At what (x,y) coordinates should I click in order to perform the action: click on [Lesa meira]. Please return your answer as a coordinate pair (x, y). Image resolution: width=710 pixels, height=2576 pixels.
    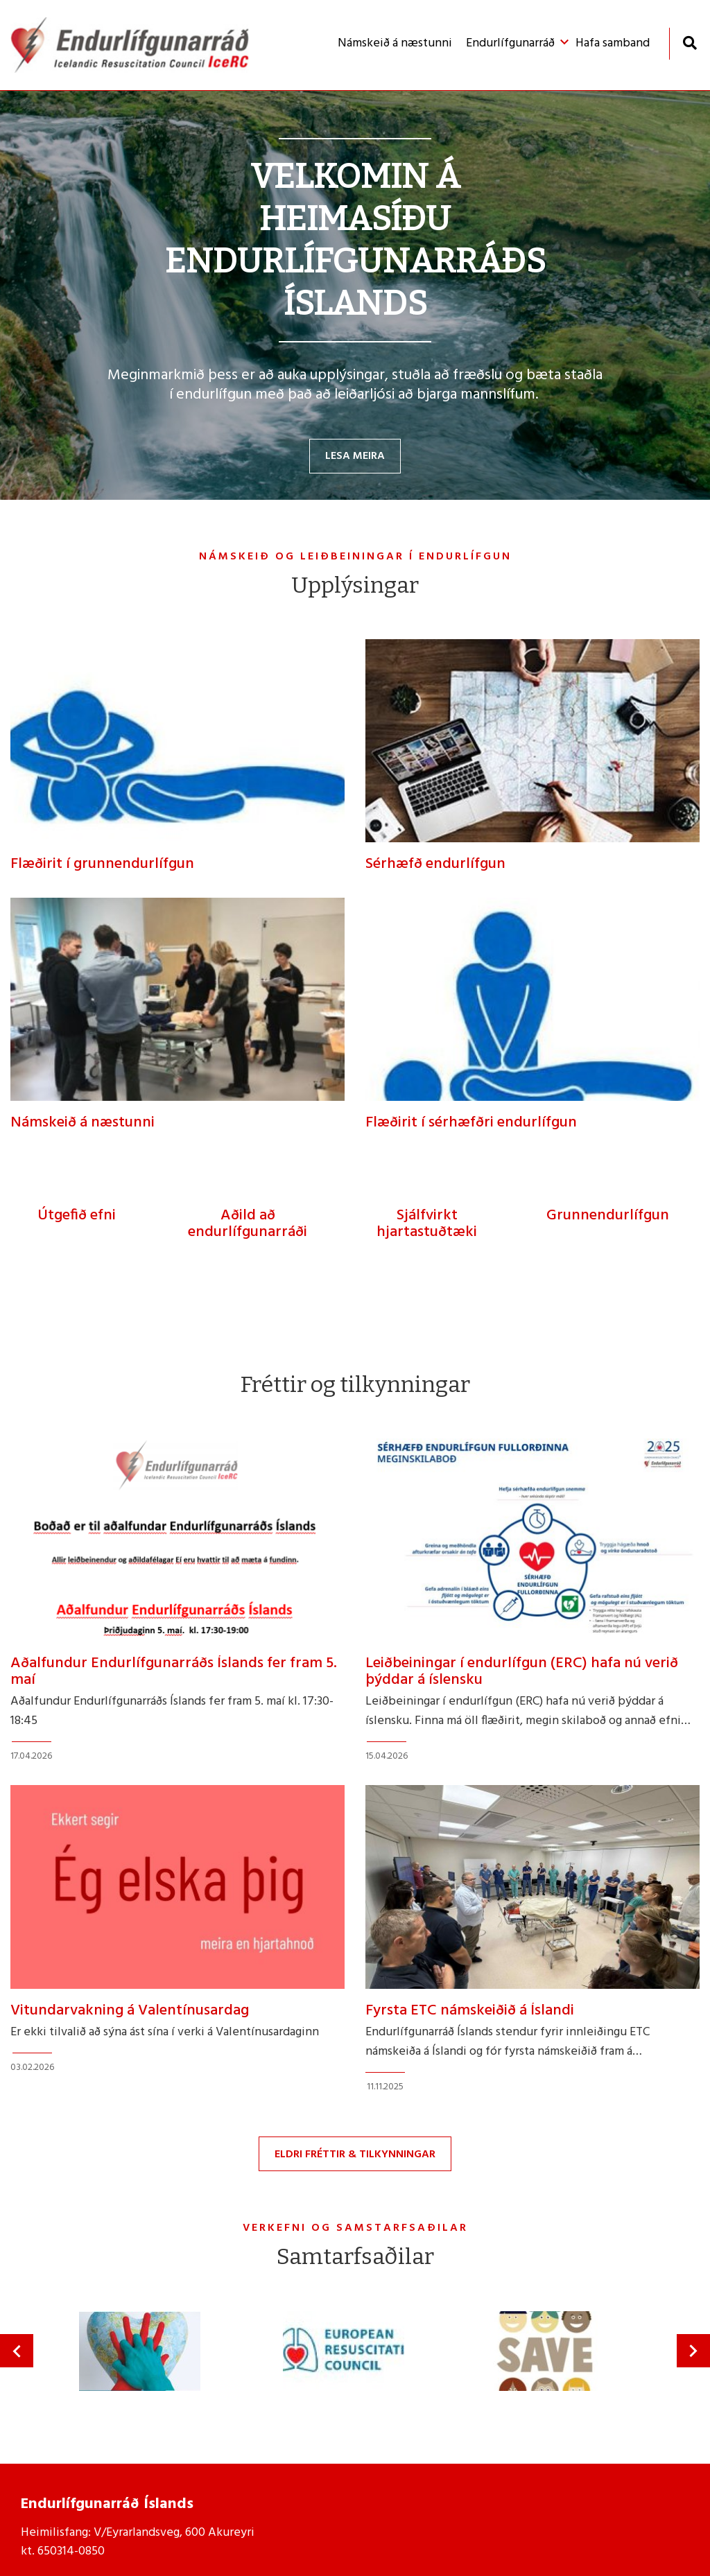
    Looking at the image, I should click on (355, 295).